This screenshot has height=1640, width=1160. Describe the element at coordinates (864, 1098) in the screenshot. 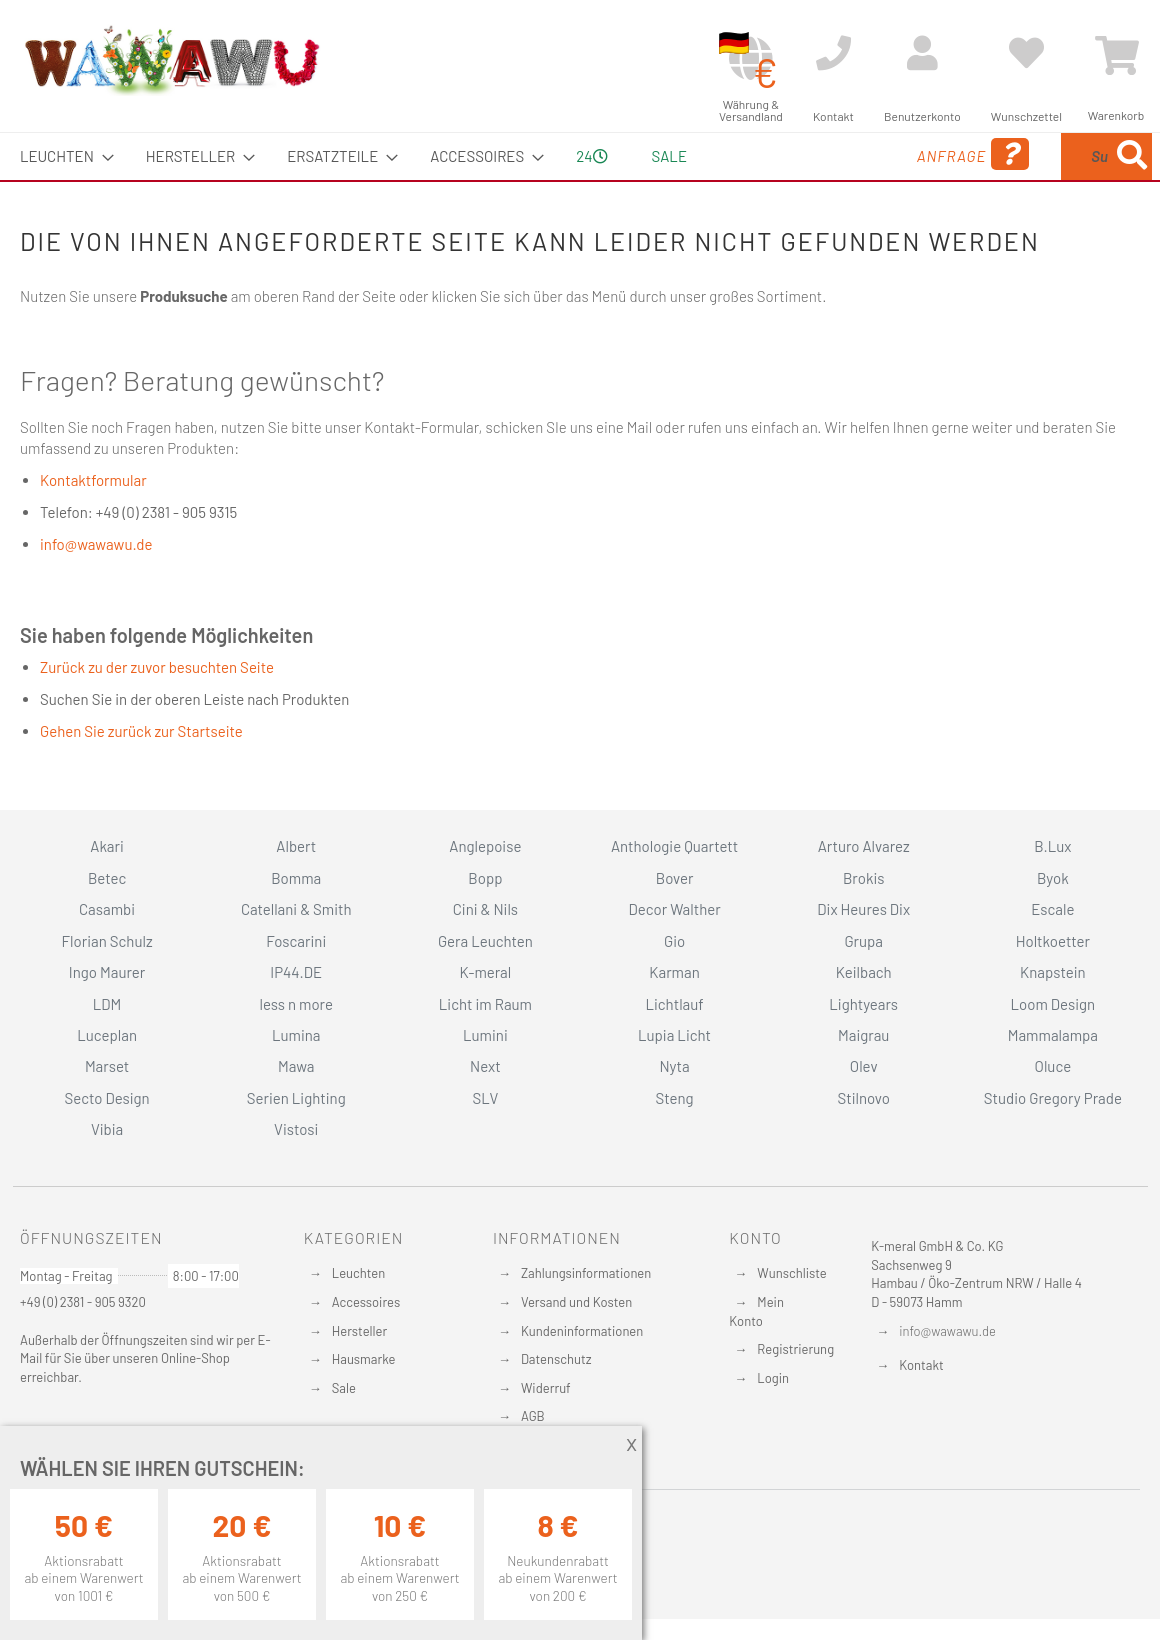

I see `Stilnovo` at that location.